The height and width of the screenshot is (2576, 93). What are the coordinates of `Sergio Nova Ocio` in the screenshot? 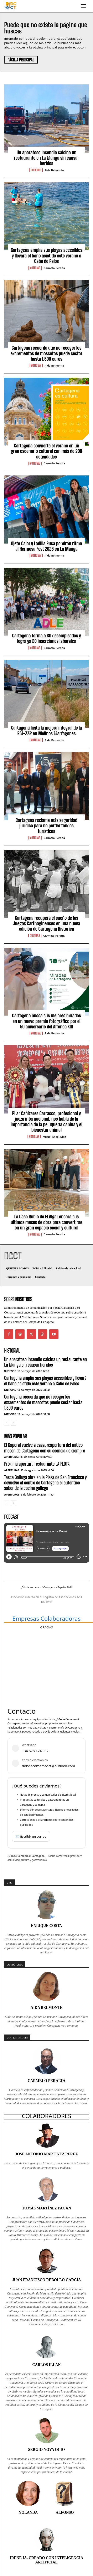 It's located at (46, 2449).